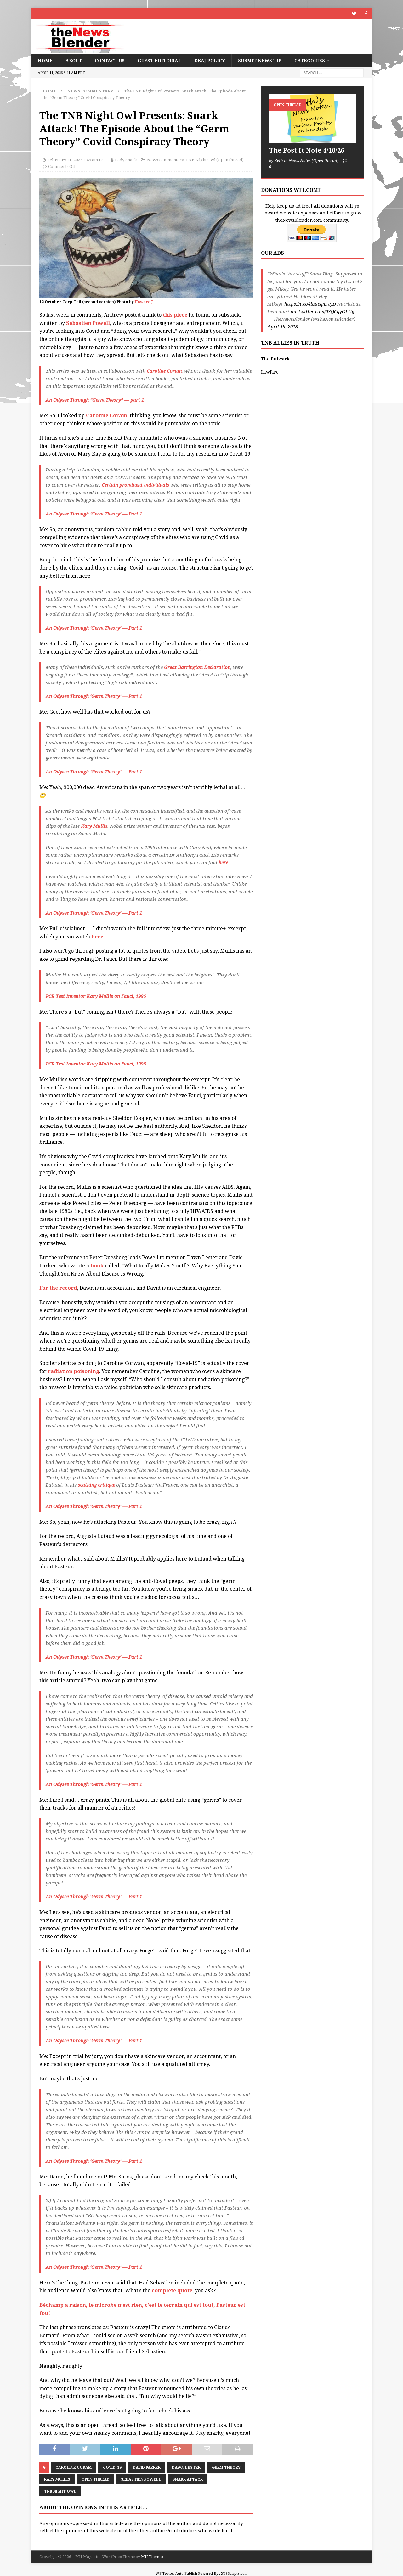  What do you see at coordinates (88, 322) in the screenshot?
I see `Sebastien Powell` at bounding box center [88, 322].